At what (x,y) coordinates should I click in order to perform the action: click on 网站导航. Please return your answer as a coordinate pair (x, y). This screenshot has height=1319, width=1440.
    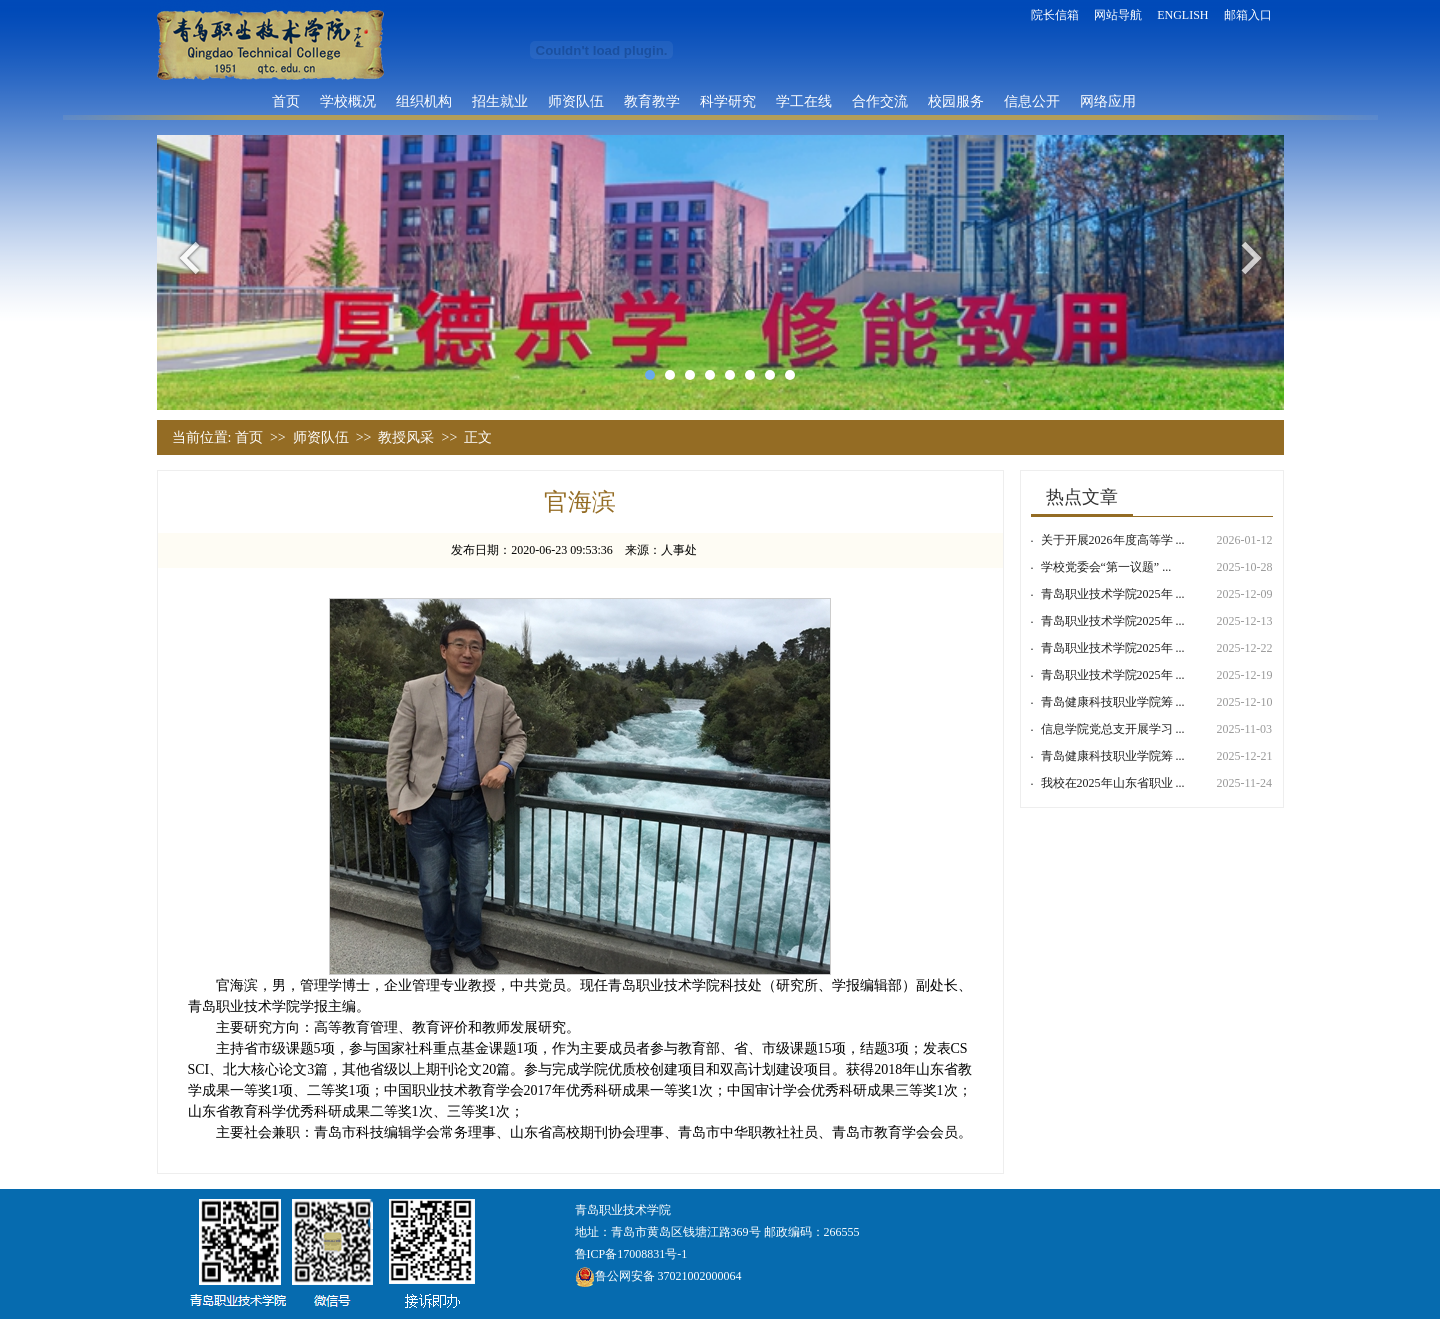
    Looking at the image, I should click on (1118, 15).